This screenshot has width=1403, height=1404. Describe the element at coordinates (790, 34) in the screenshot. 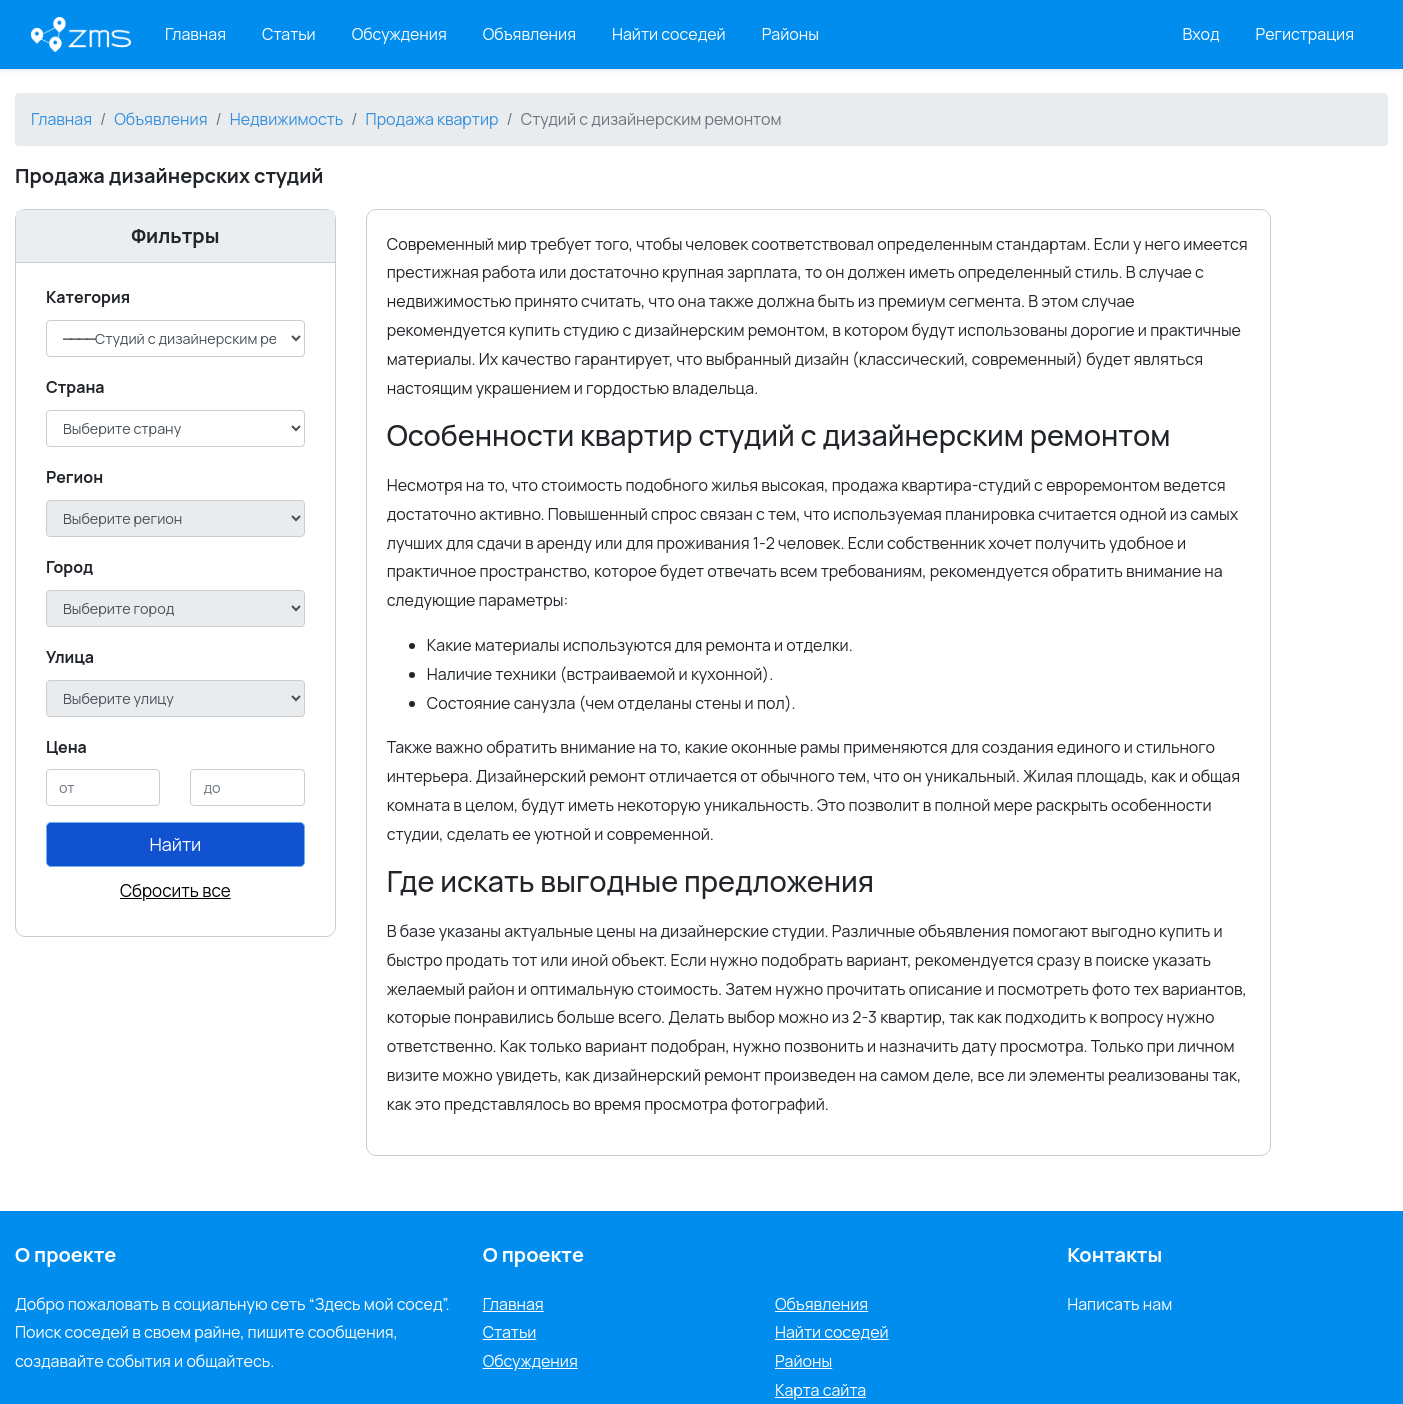

I see `Районы` at that location.